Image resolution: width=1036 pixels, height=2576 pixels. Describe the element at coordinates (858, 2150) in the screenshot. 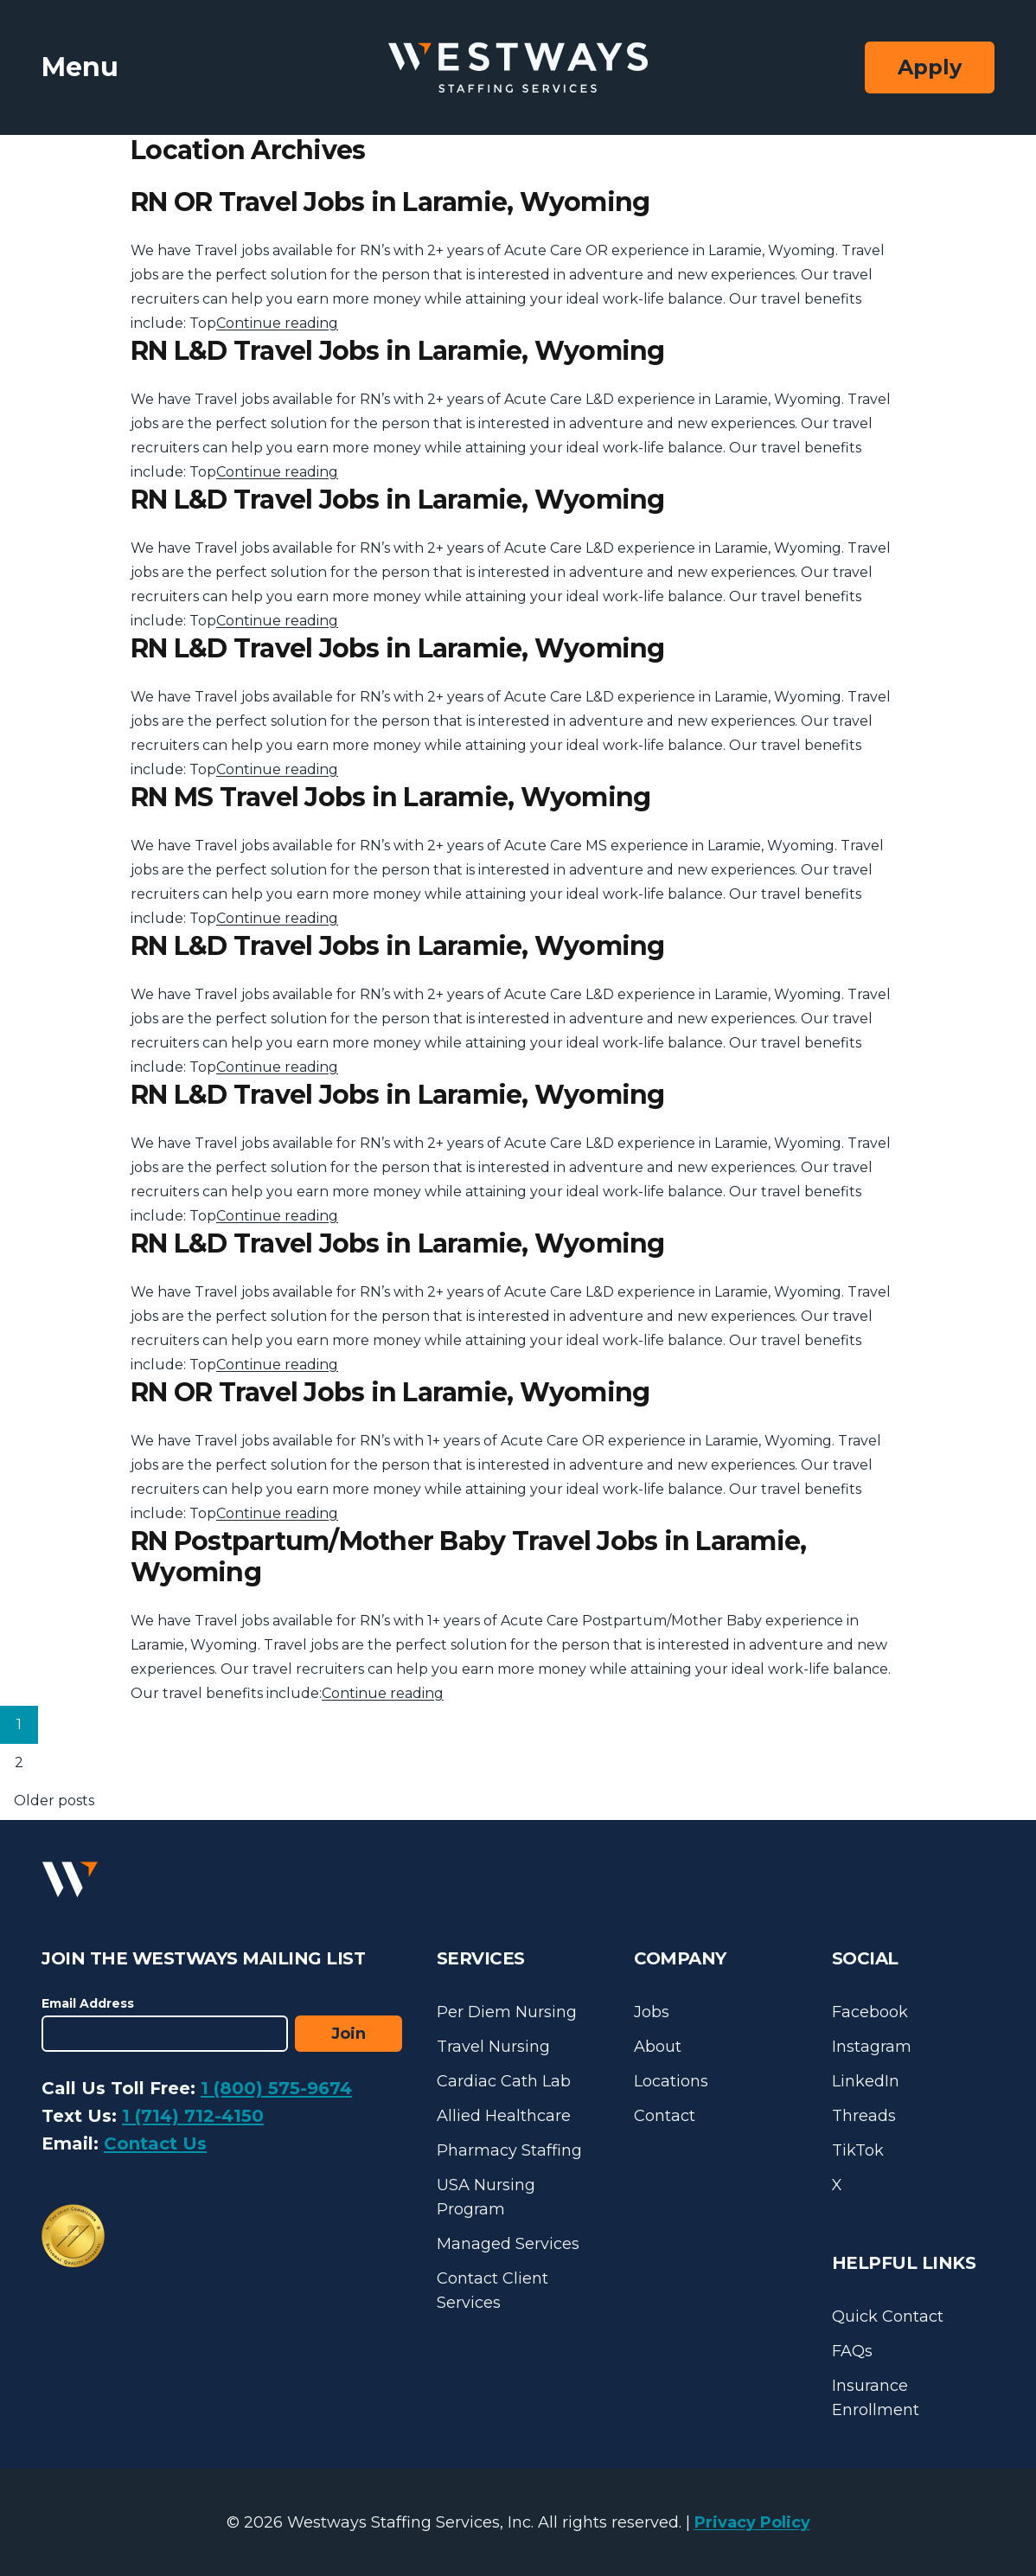

I see `TikTok` at that location.